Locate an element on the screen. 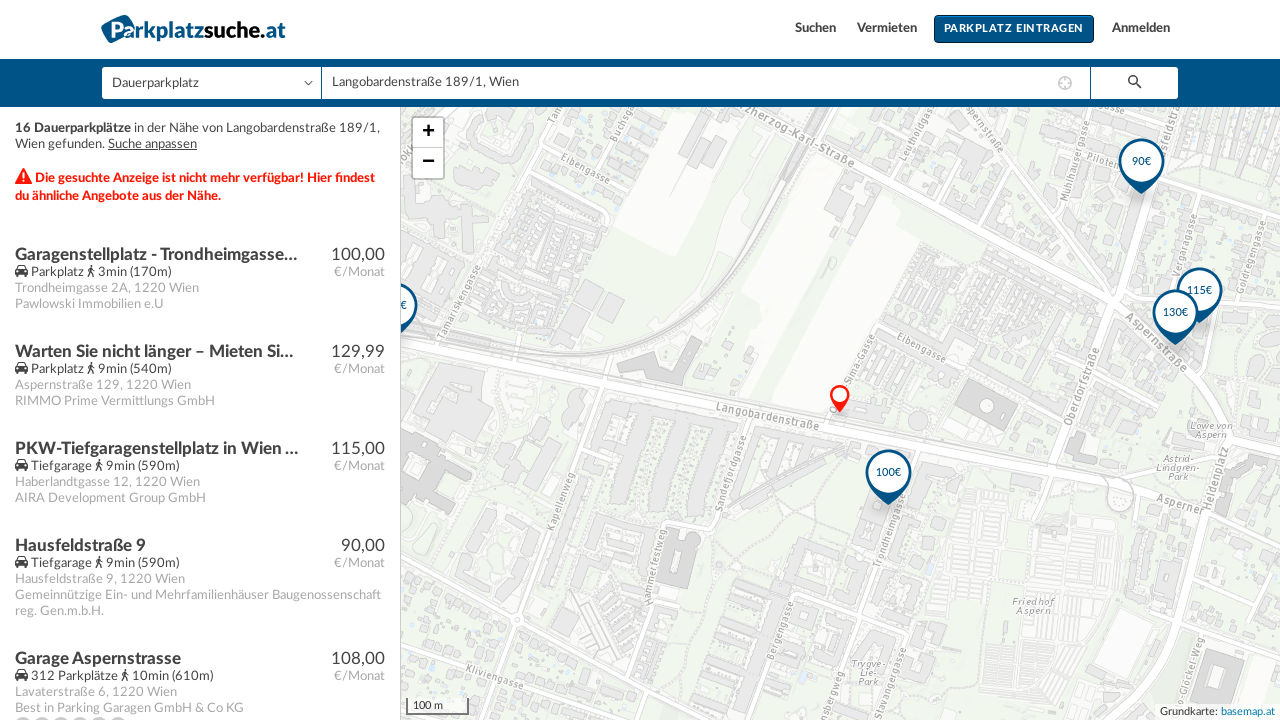 The width and height of the screenshot is (1280, 720). basemap.at is located at coordinates (1248, 711).